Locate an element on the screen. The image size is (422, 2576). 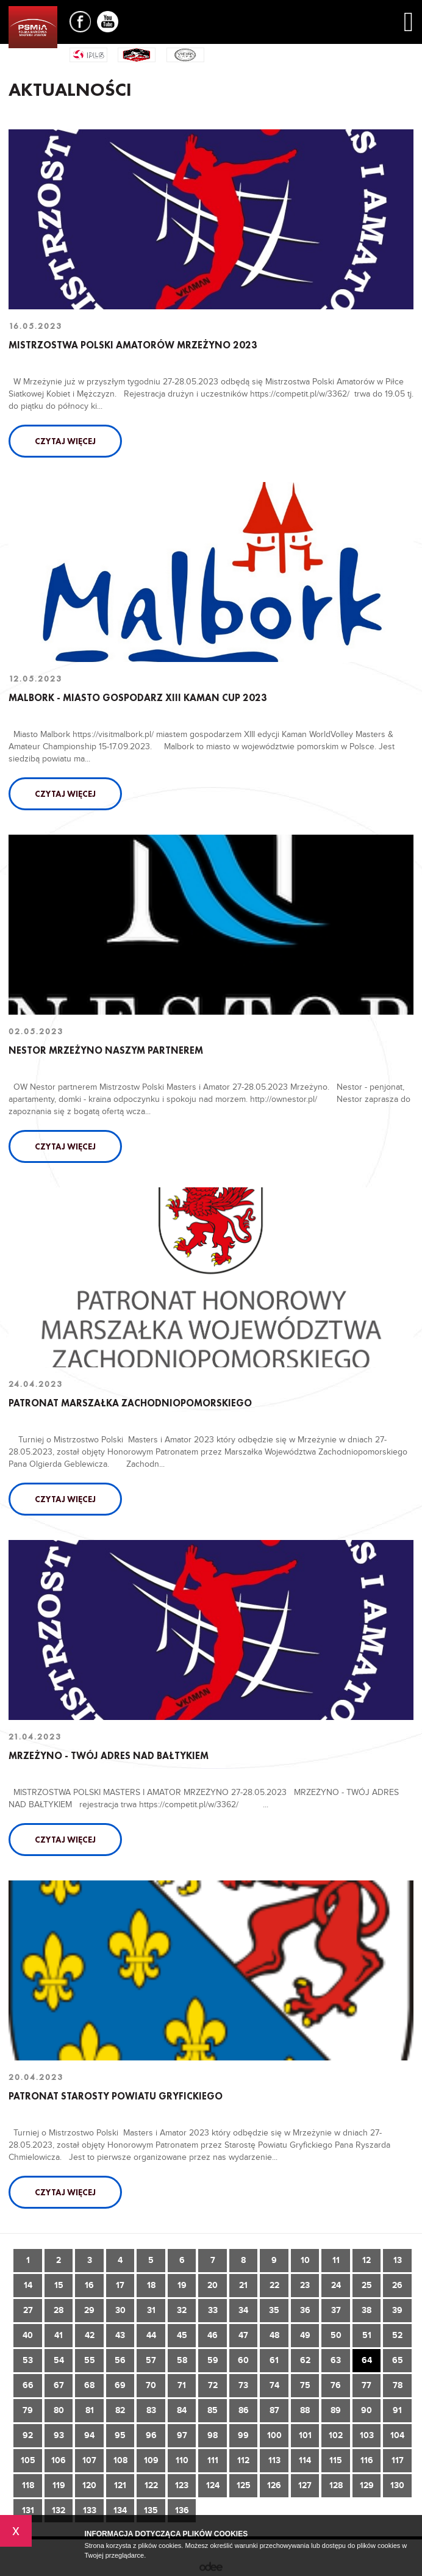
35 is located at coordinates (274, 2310).